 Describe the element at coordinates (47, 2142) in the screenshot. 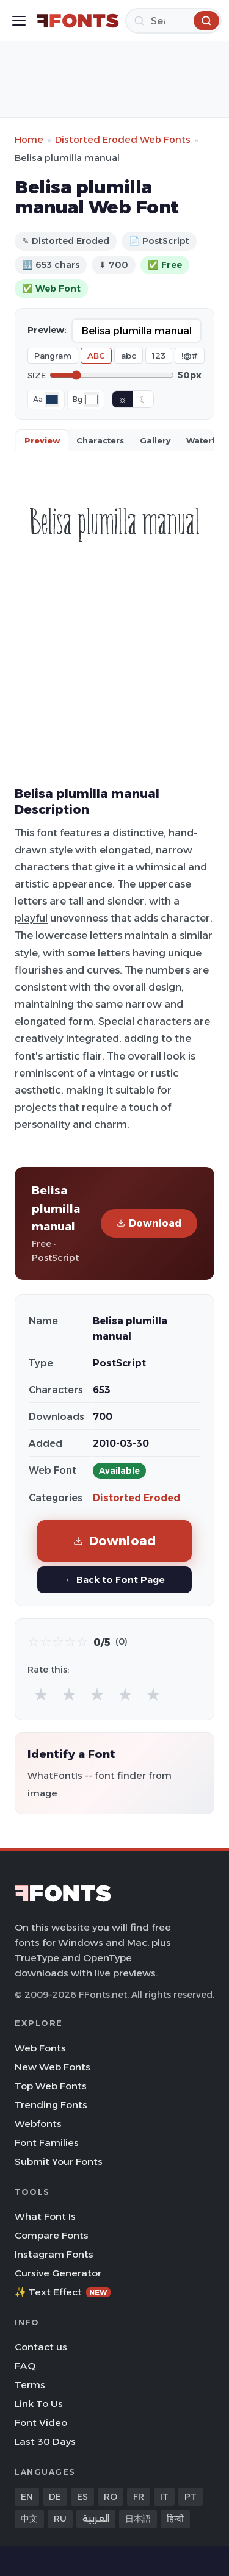

I see `Font Families` at that location.